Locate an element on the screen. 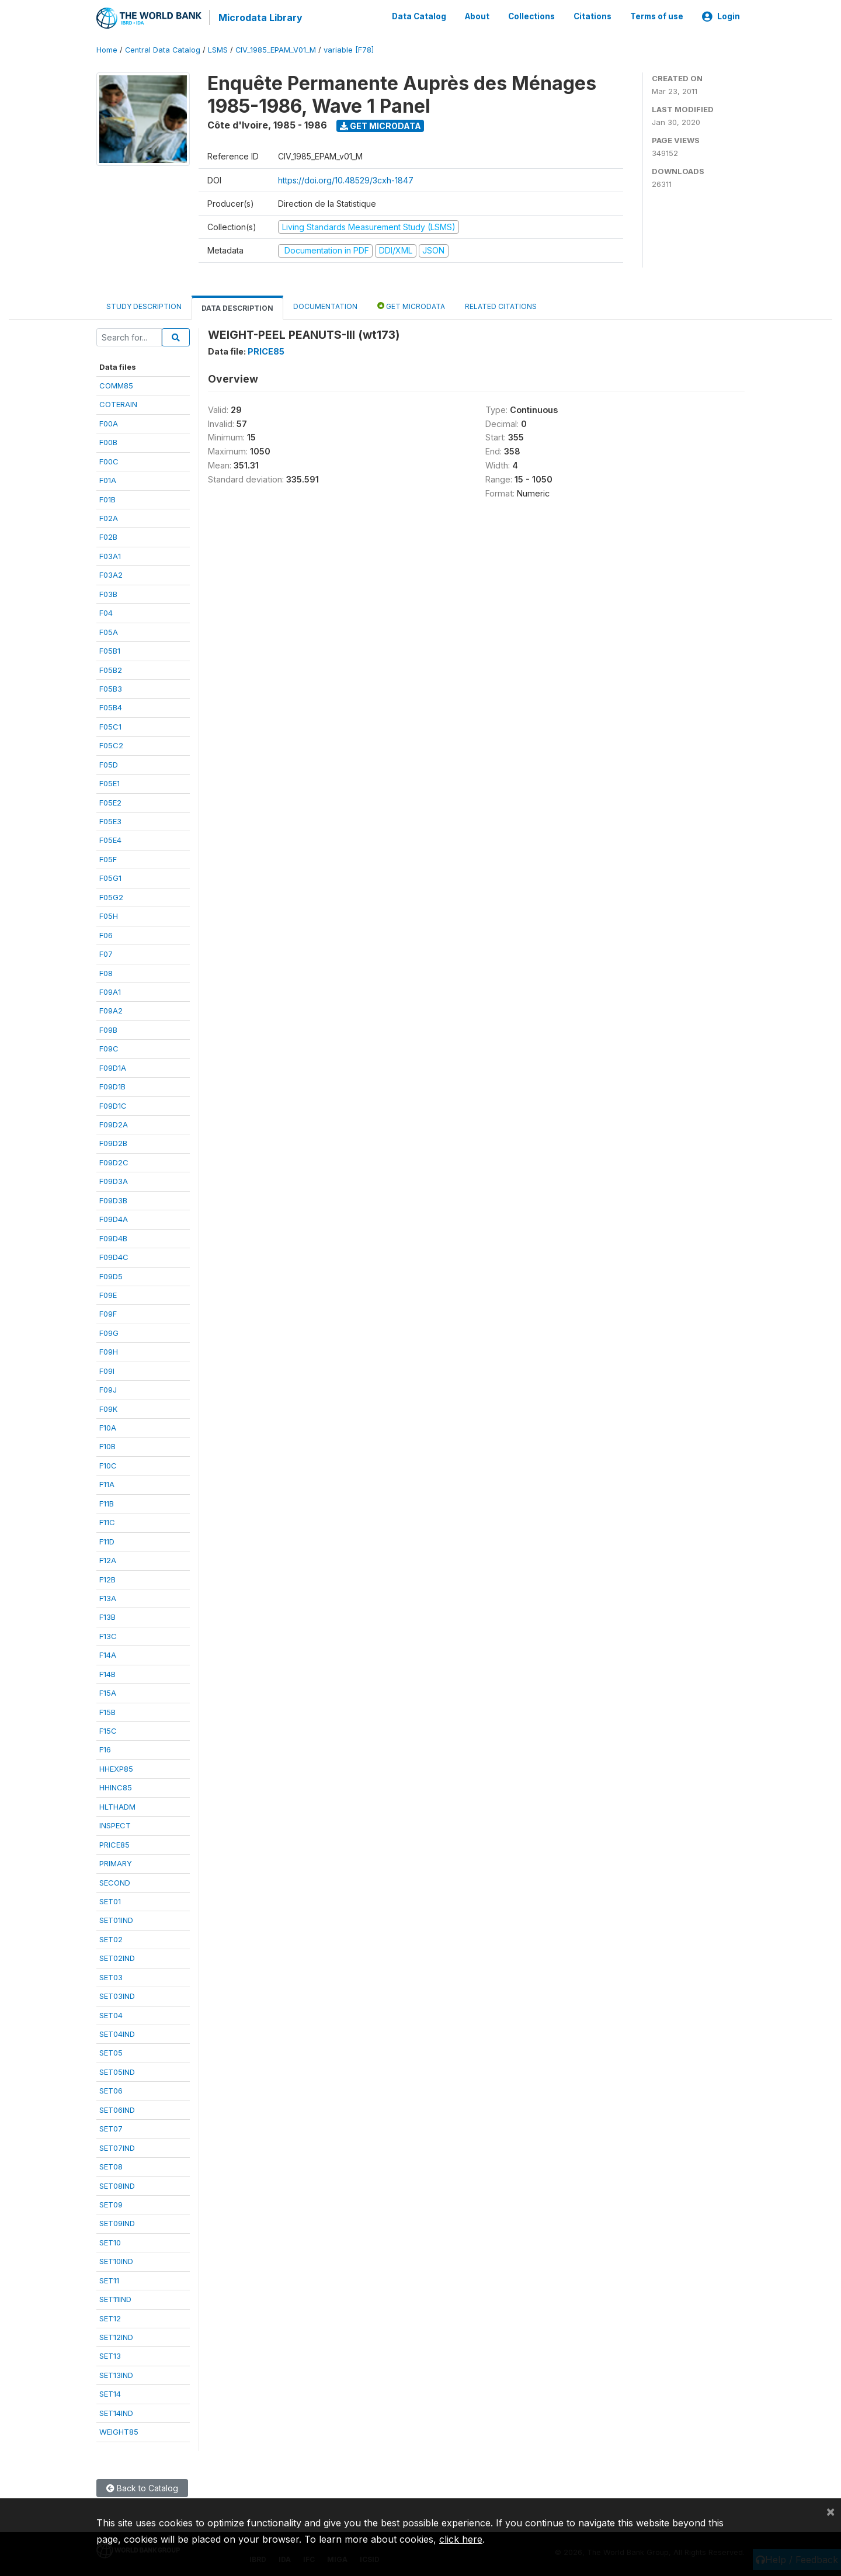 Image resolution: width=841 pixels, height=2576 pixels. About is located at coordinates (477, 16).